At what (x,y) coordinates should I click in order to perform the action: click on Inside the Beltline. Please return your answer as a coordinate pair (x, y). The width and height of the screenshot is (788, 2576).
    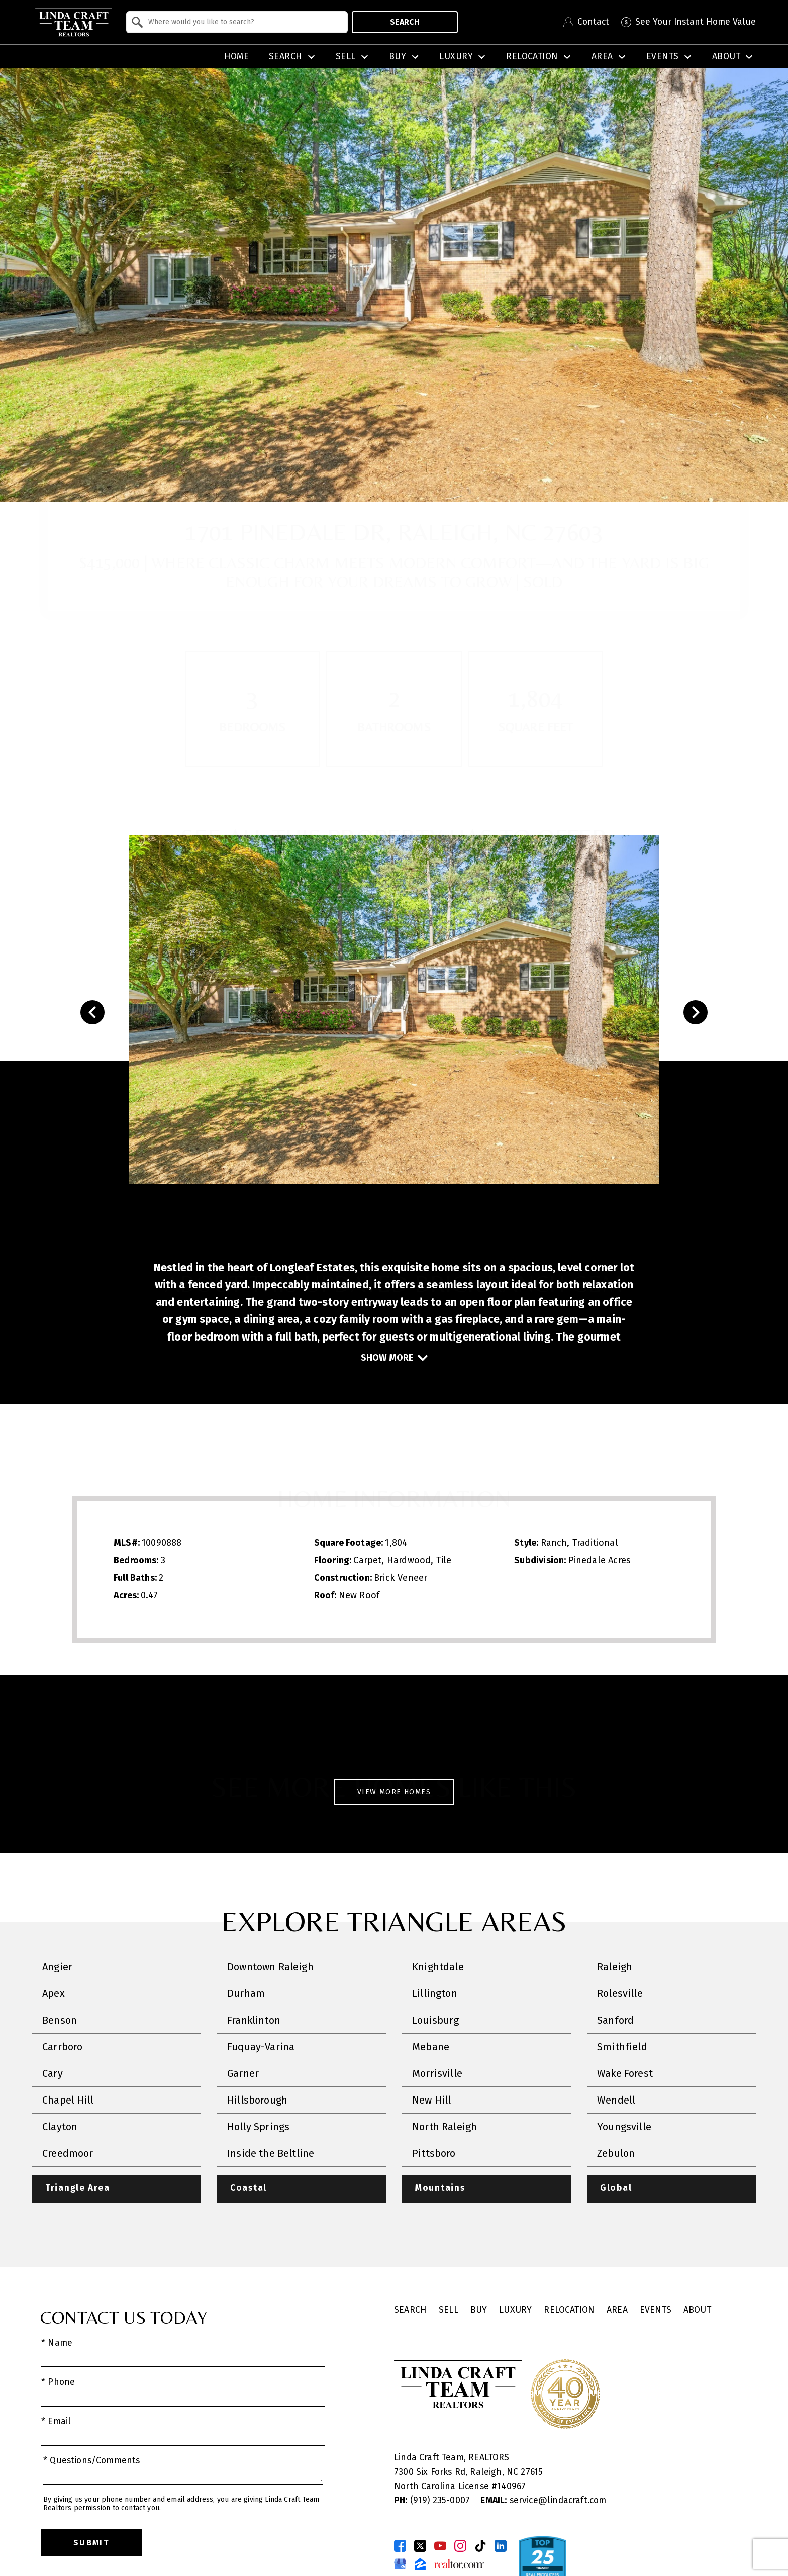
    Looking at the image, I should click on (270, 2153).